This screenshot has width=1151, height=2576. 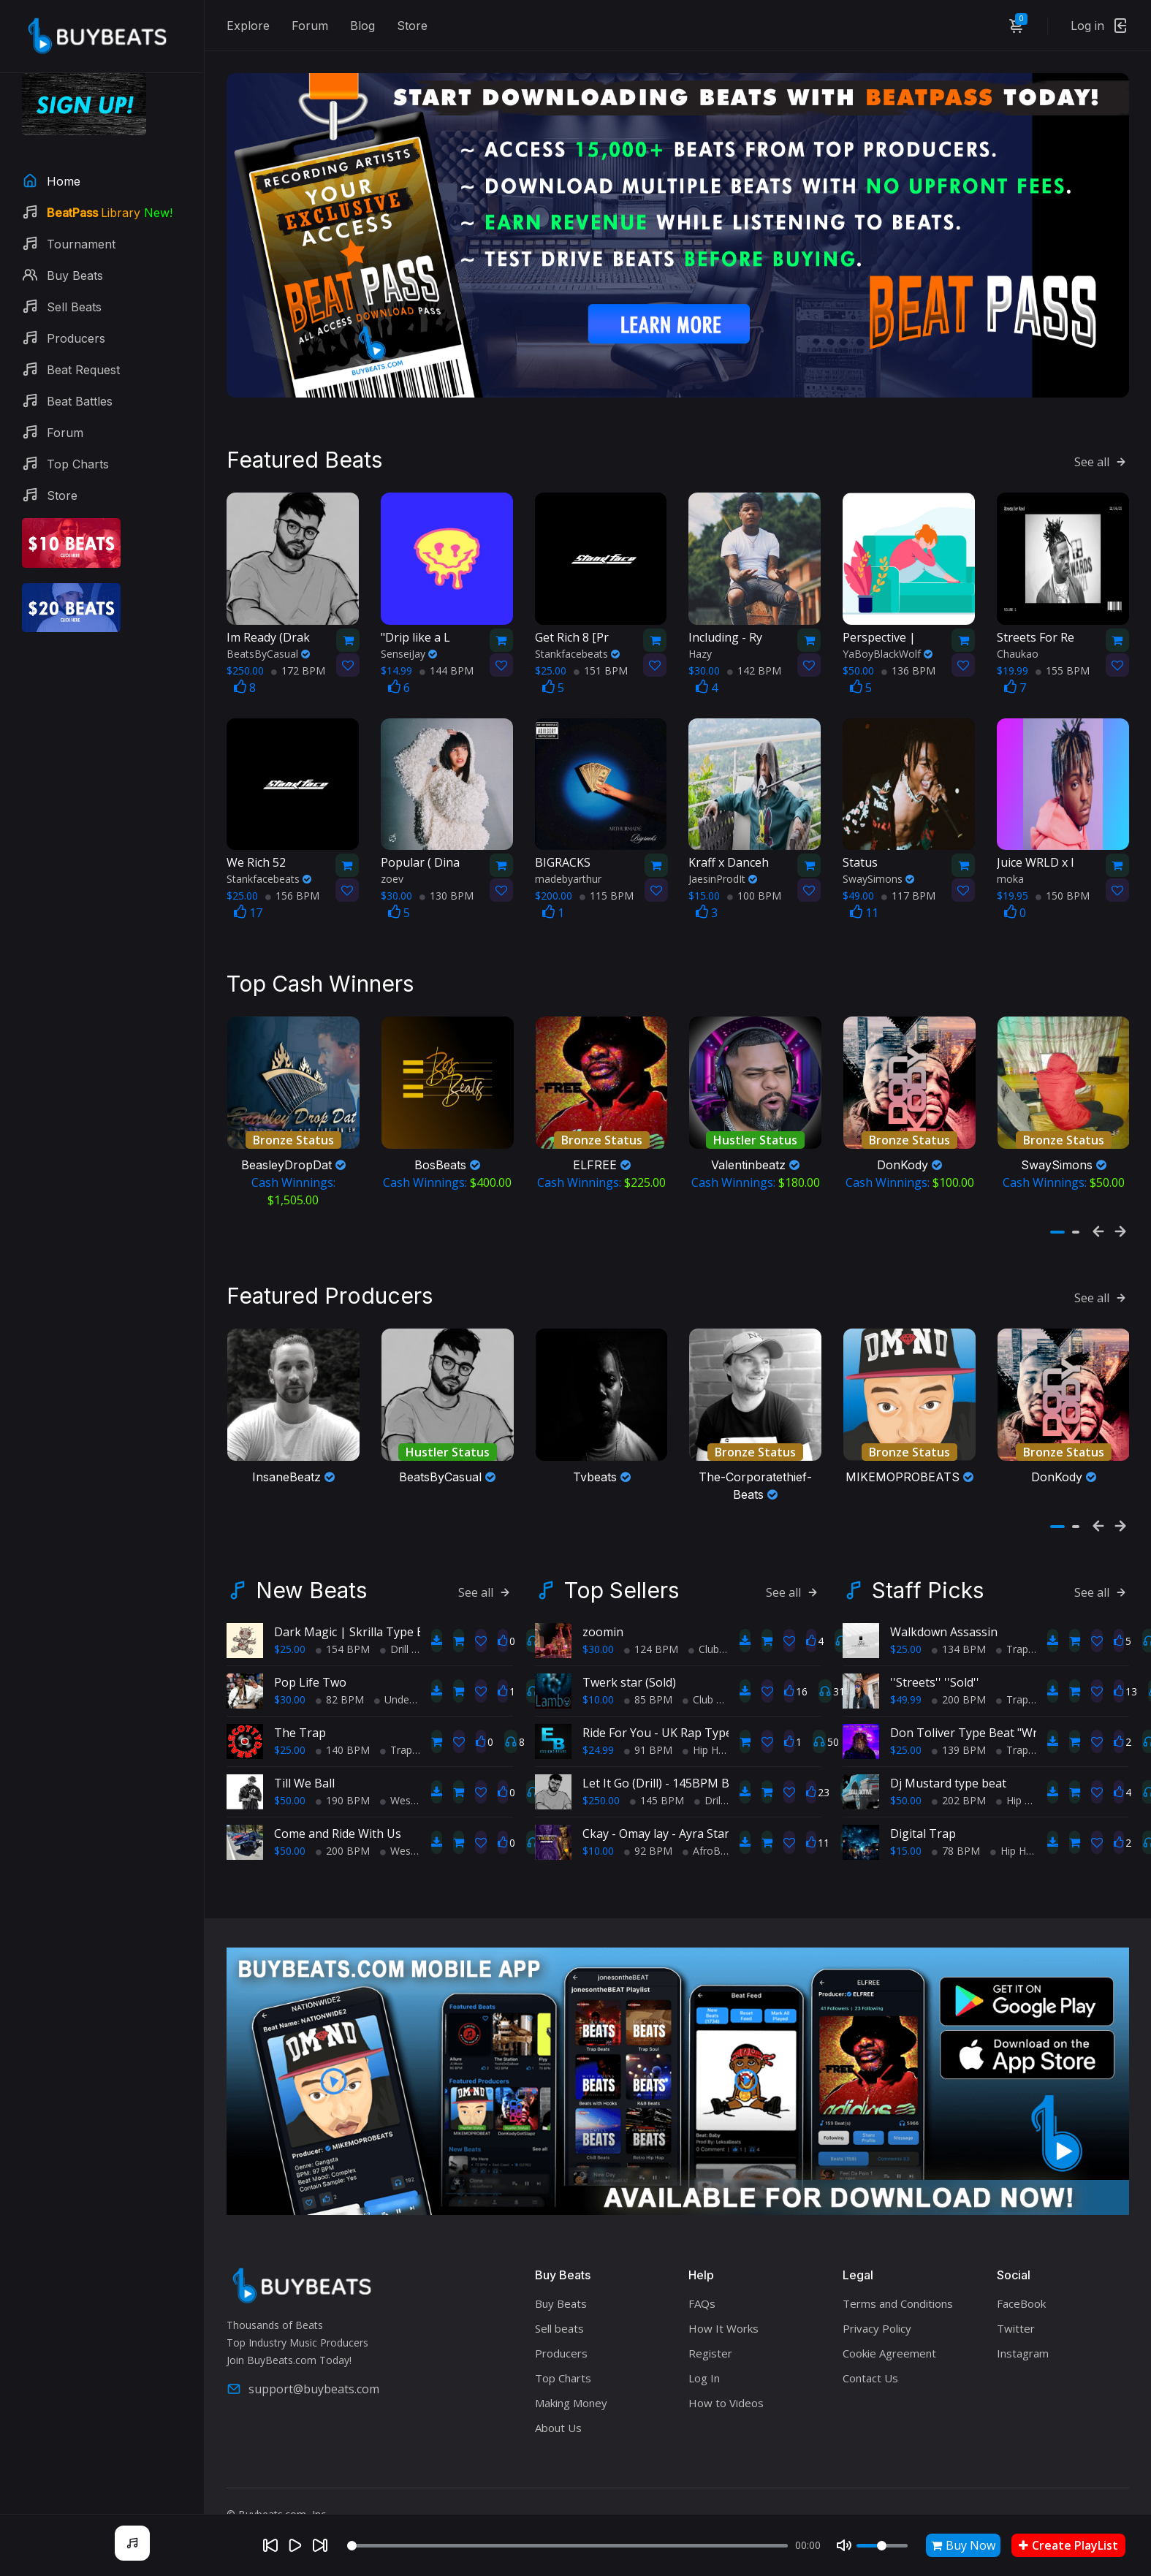 What do you see at coordinates (754, 654) in the screenshot?
I see `142 BPM` at bounding box center [754, 654].